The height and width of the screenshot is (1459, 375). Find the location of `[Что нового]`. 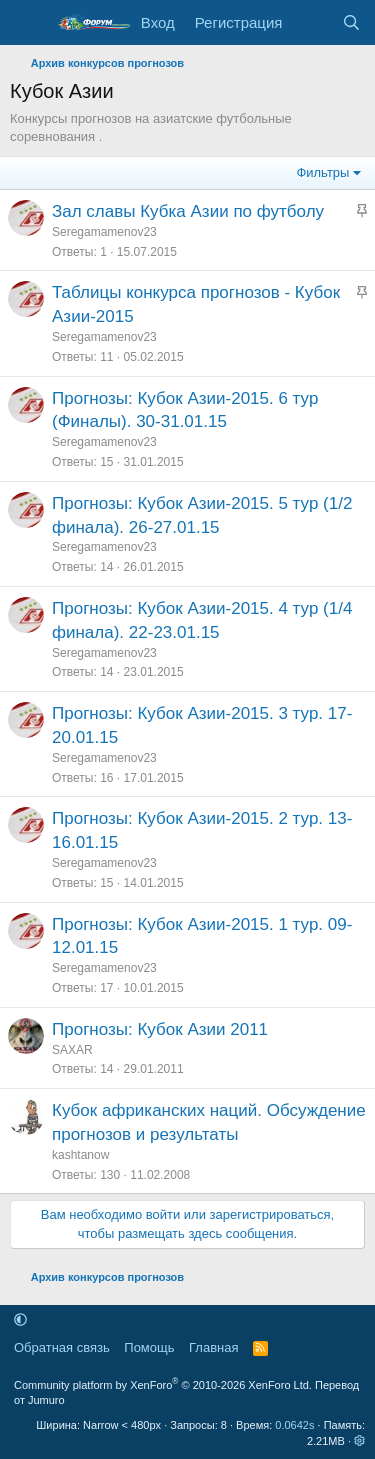

[Что нового] is located at coordinates (311, 22).